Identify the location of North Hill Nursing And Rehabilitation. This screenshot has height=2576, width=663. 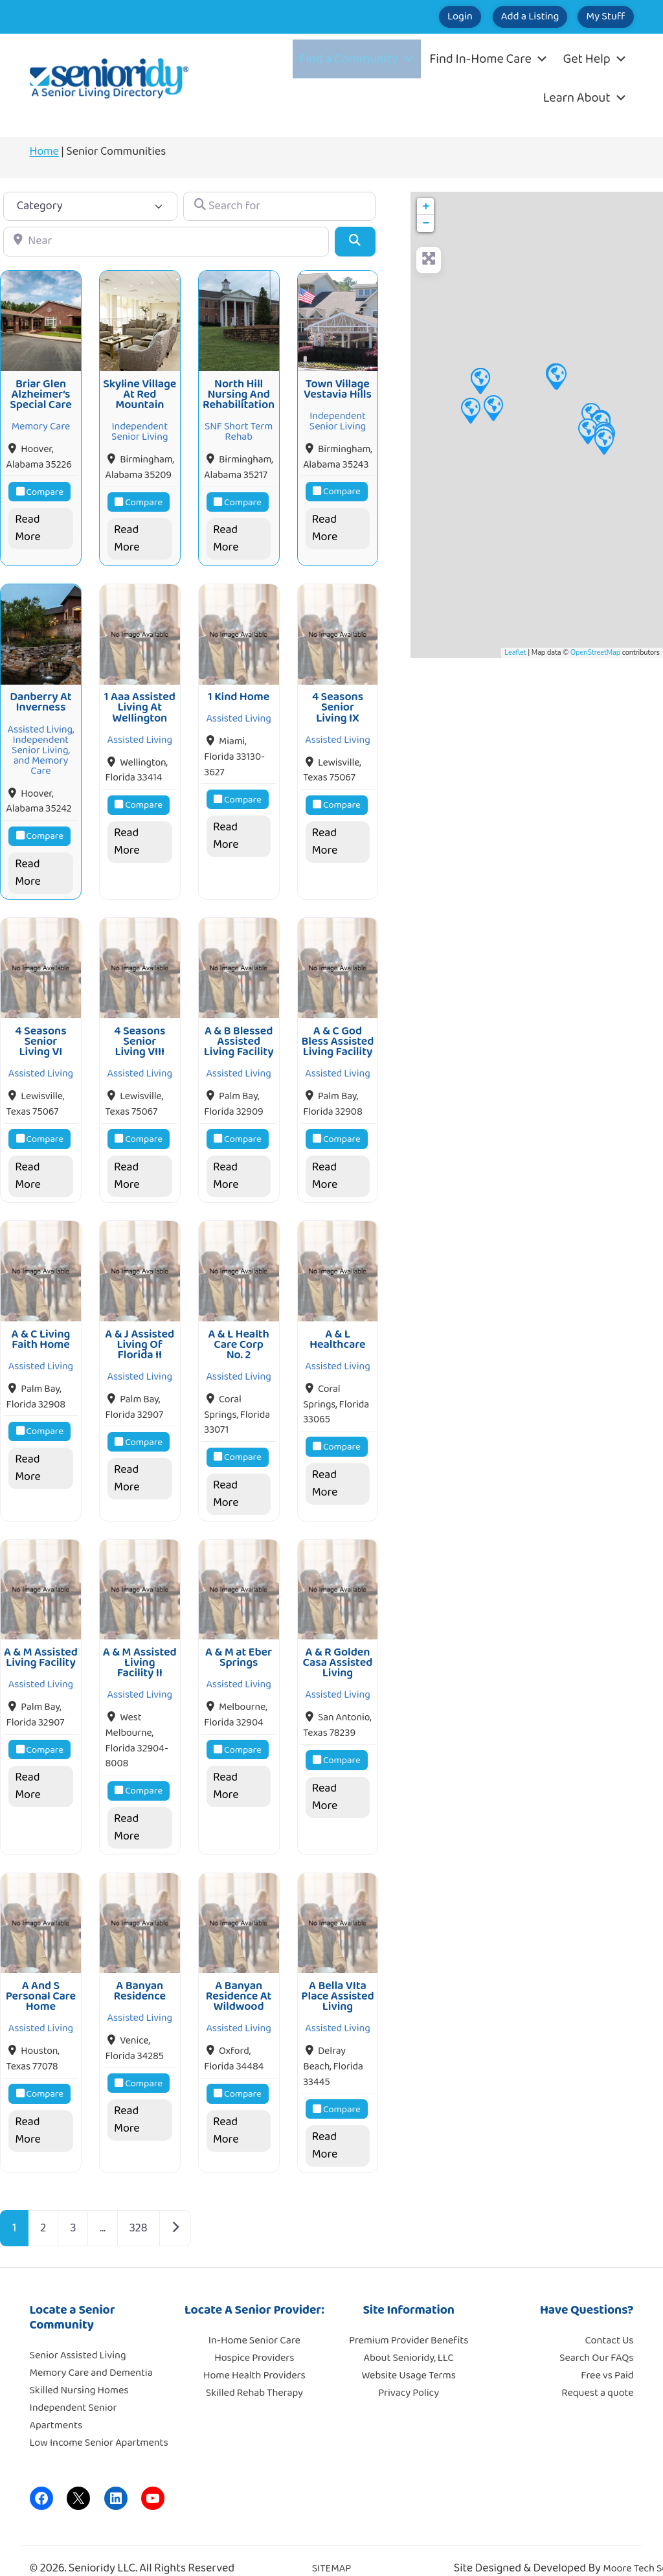
(239, 391).